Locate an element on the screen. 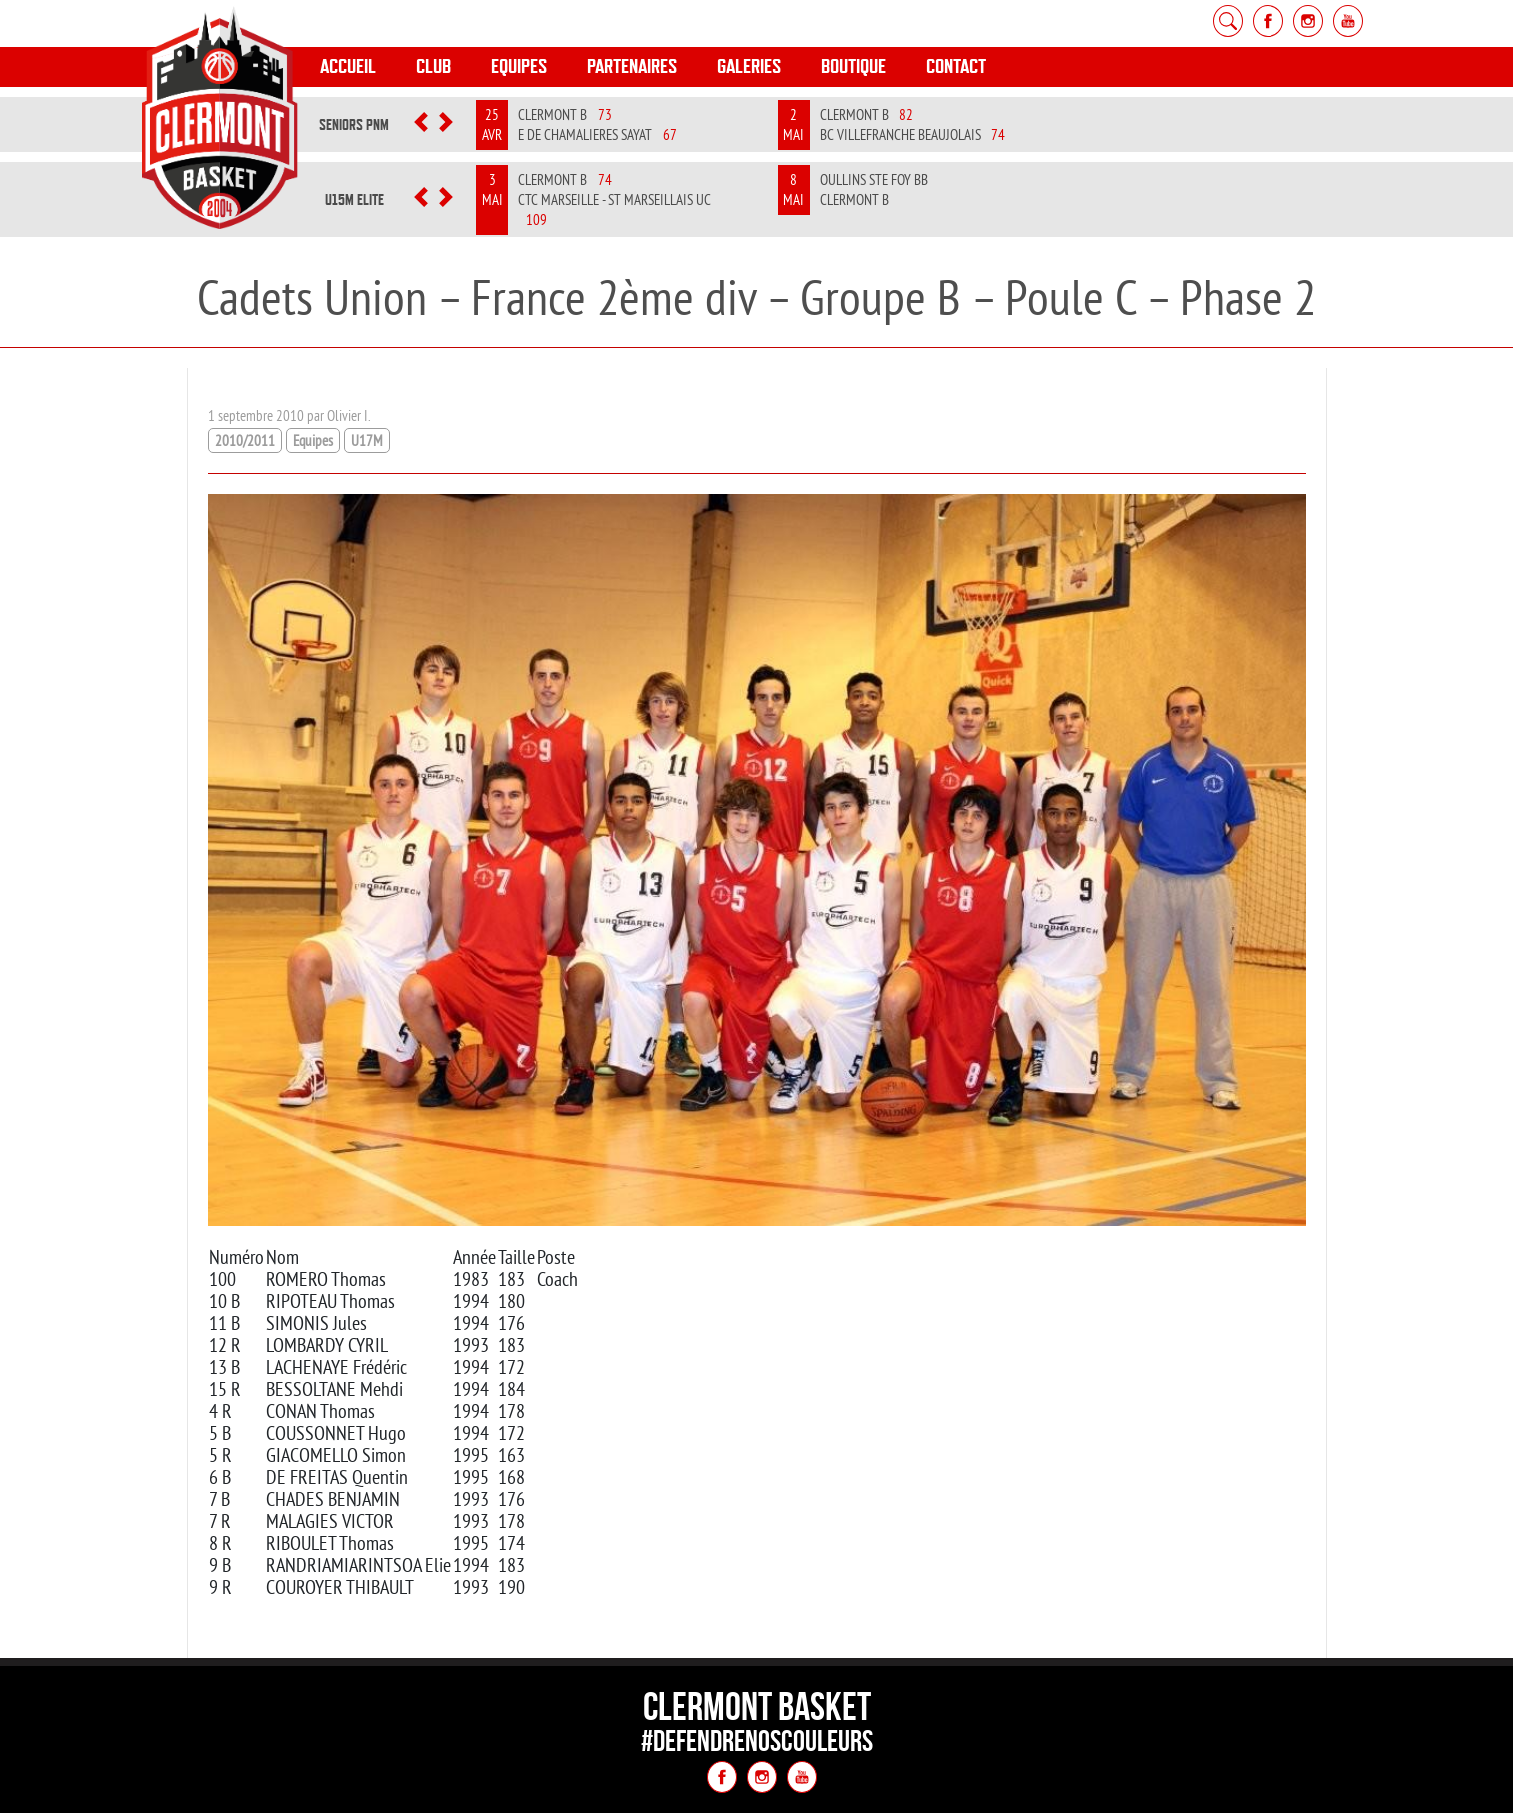 The width and height of the screenshot is (1513, 1813). Equipes is located at coordinates (519, 66).